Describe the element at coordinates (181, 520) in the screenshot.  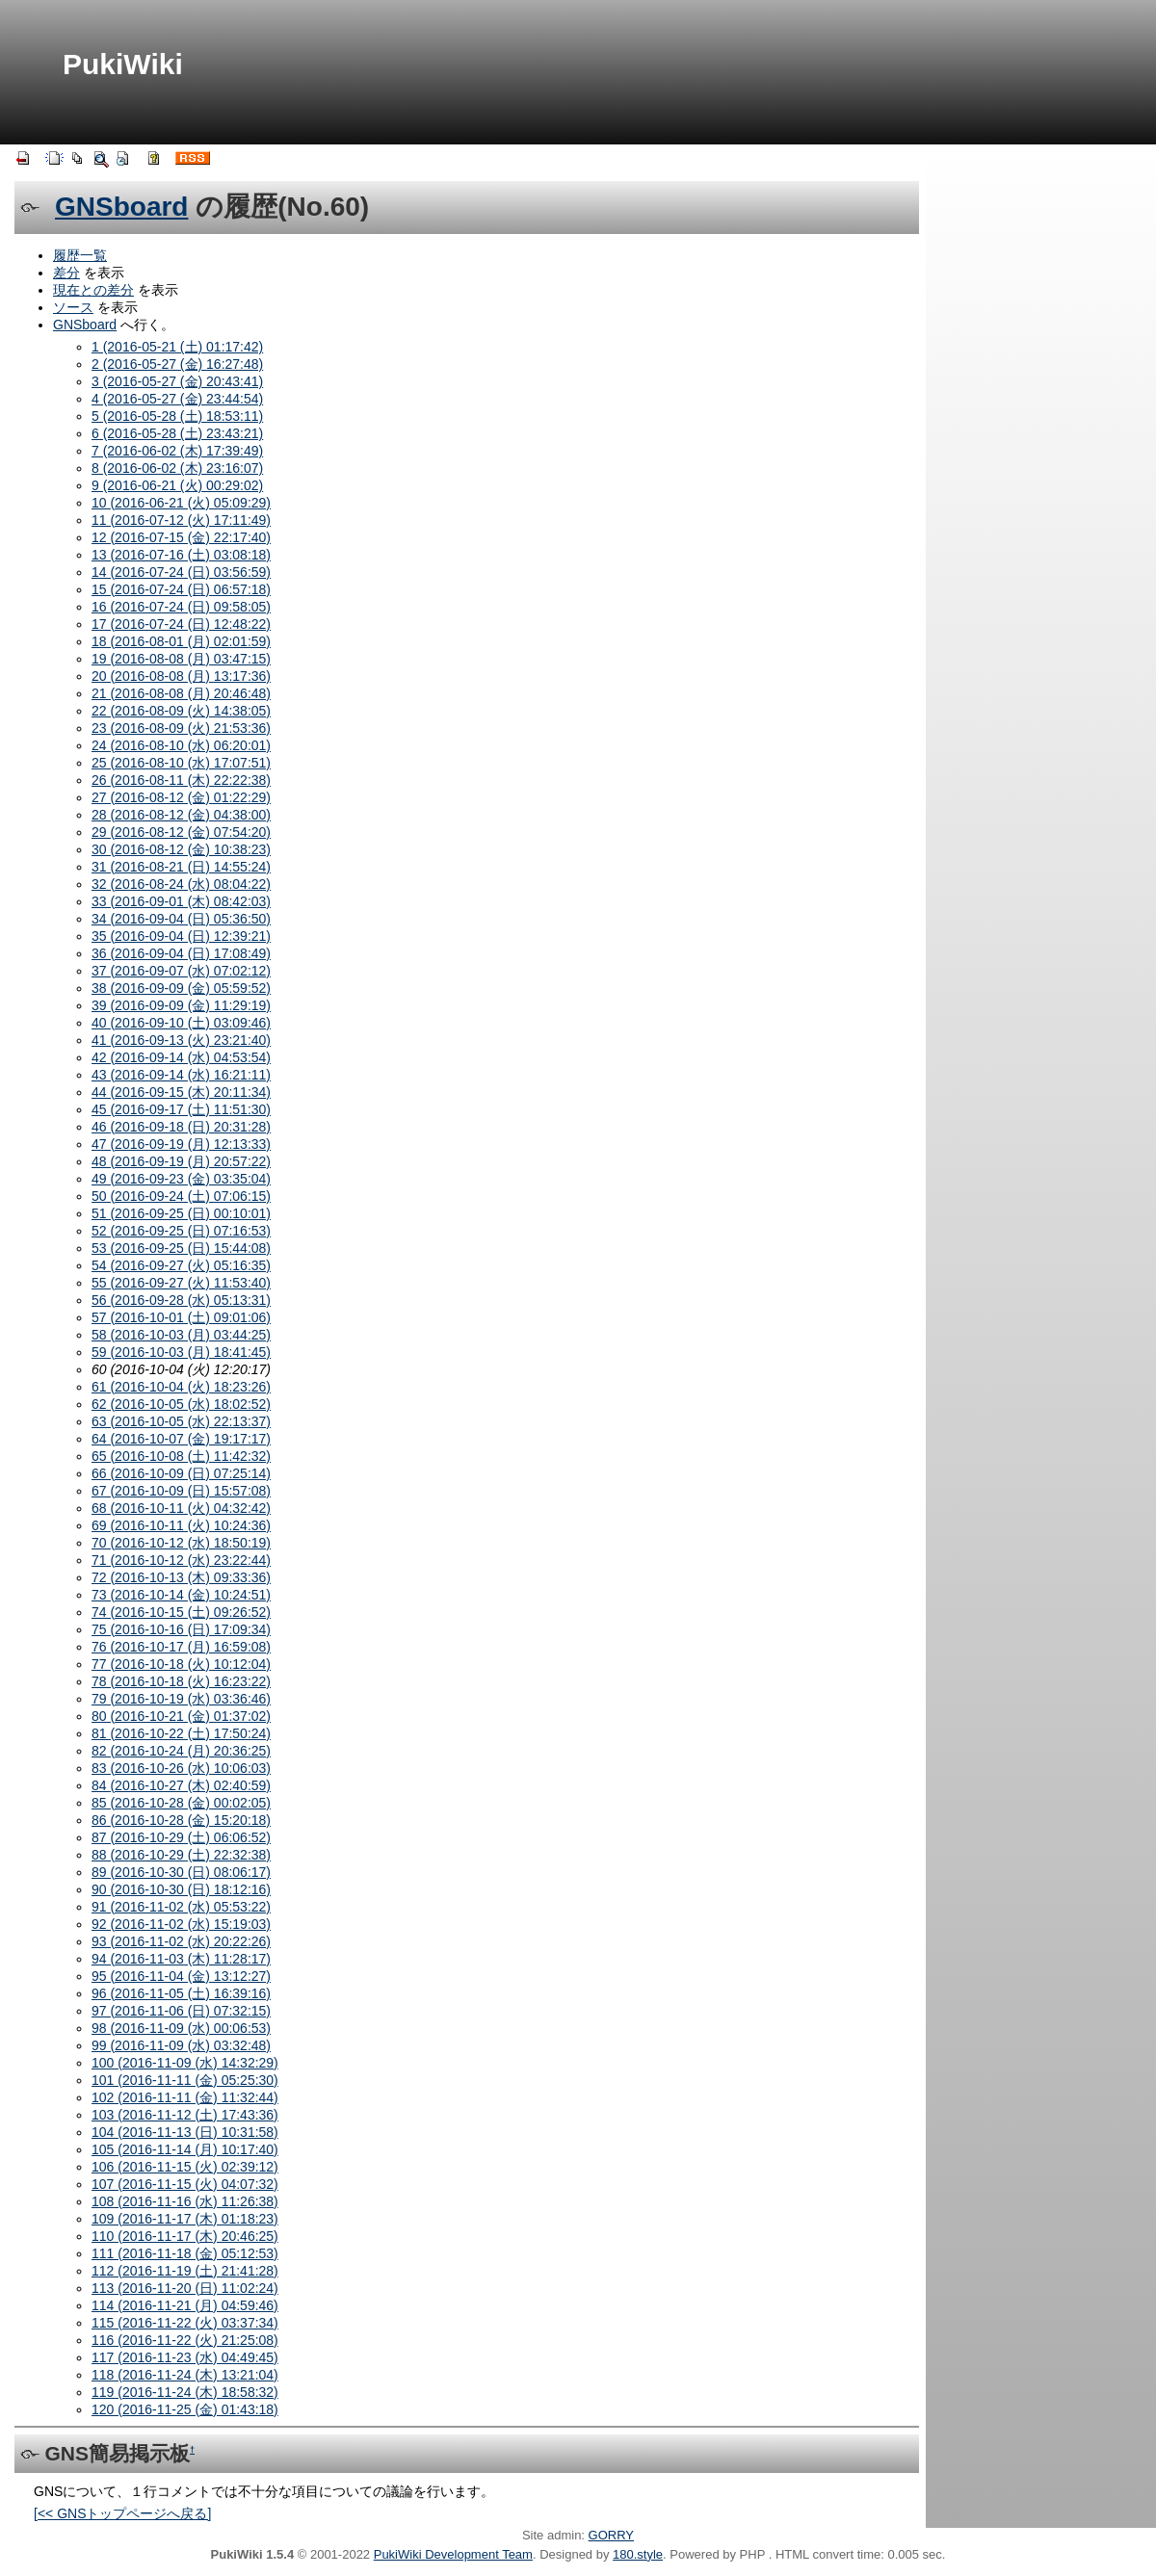
I see `11 (2016-07-12 (火) 17:11:49)` at that location.